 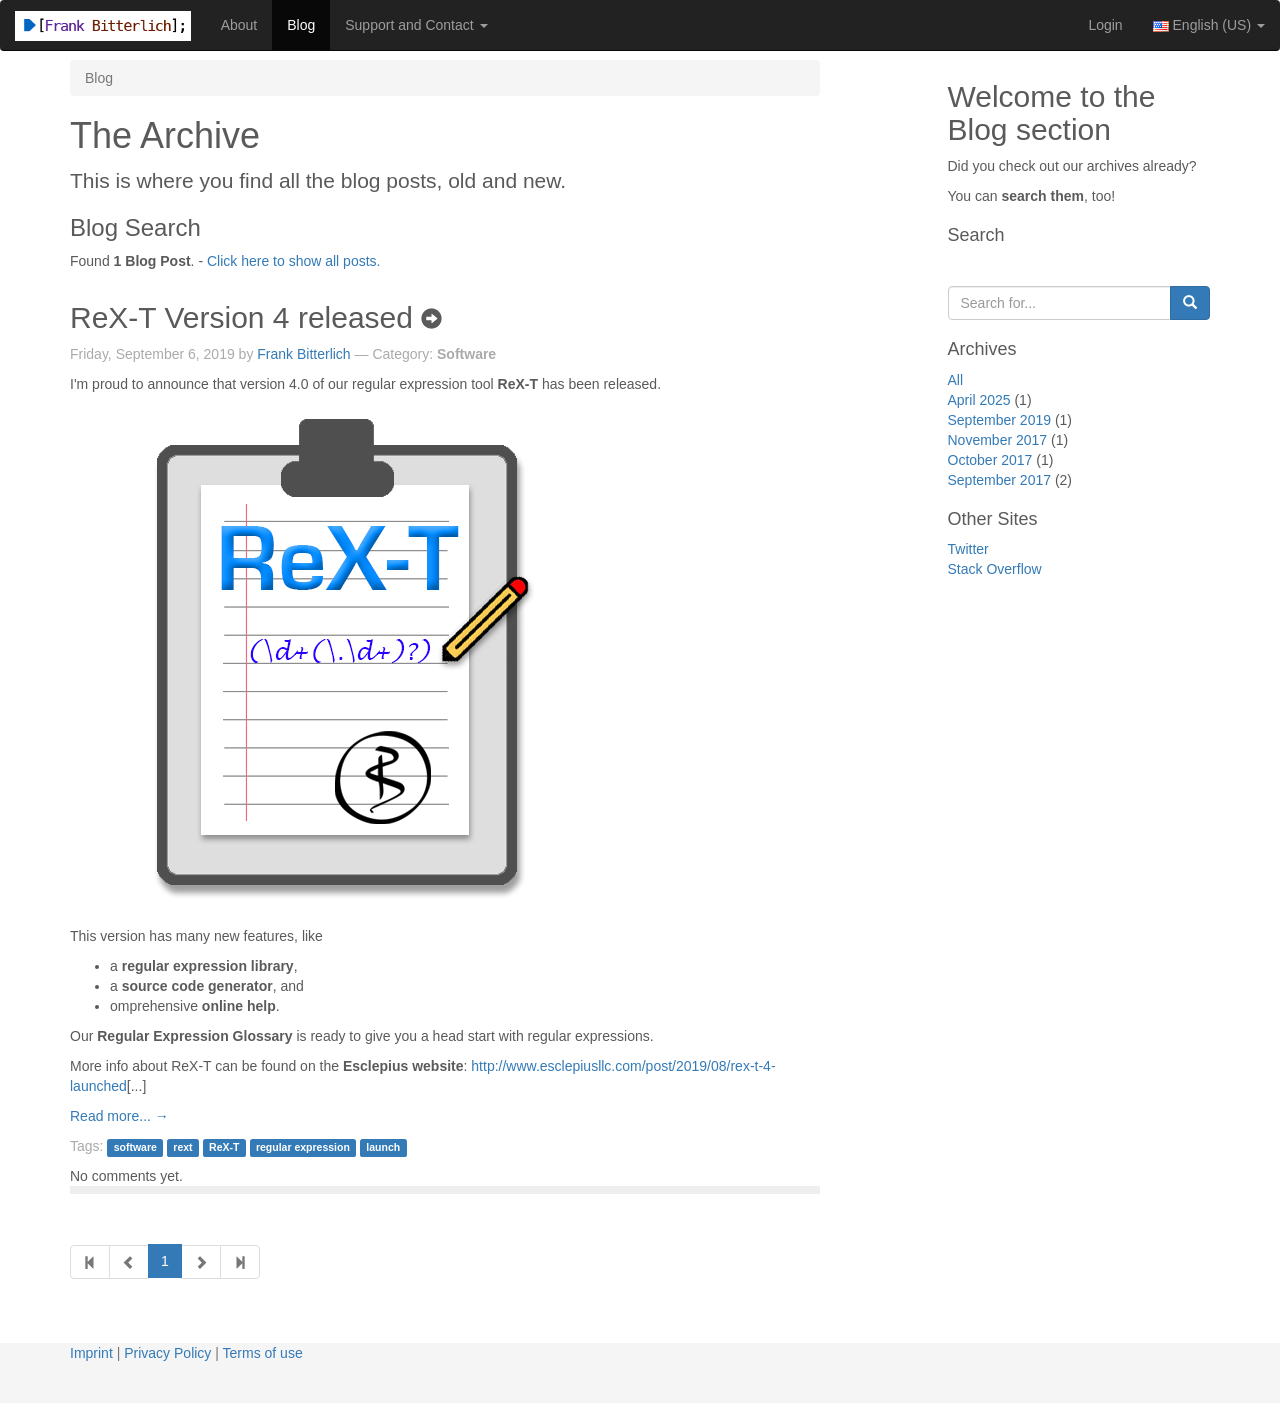 I want to click on April 2025, so click(x=979, y=400).